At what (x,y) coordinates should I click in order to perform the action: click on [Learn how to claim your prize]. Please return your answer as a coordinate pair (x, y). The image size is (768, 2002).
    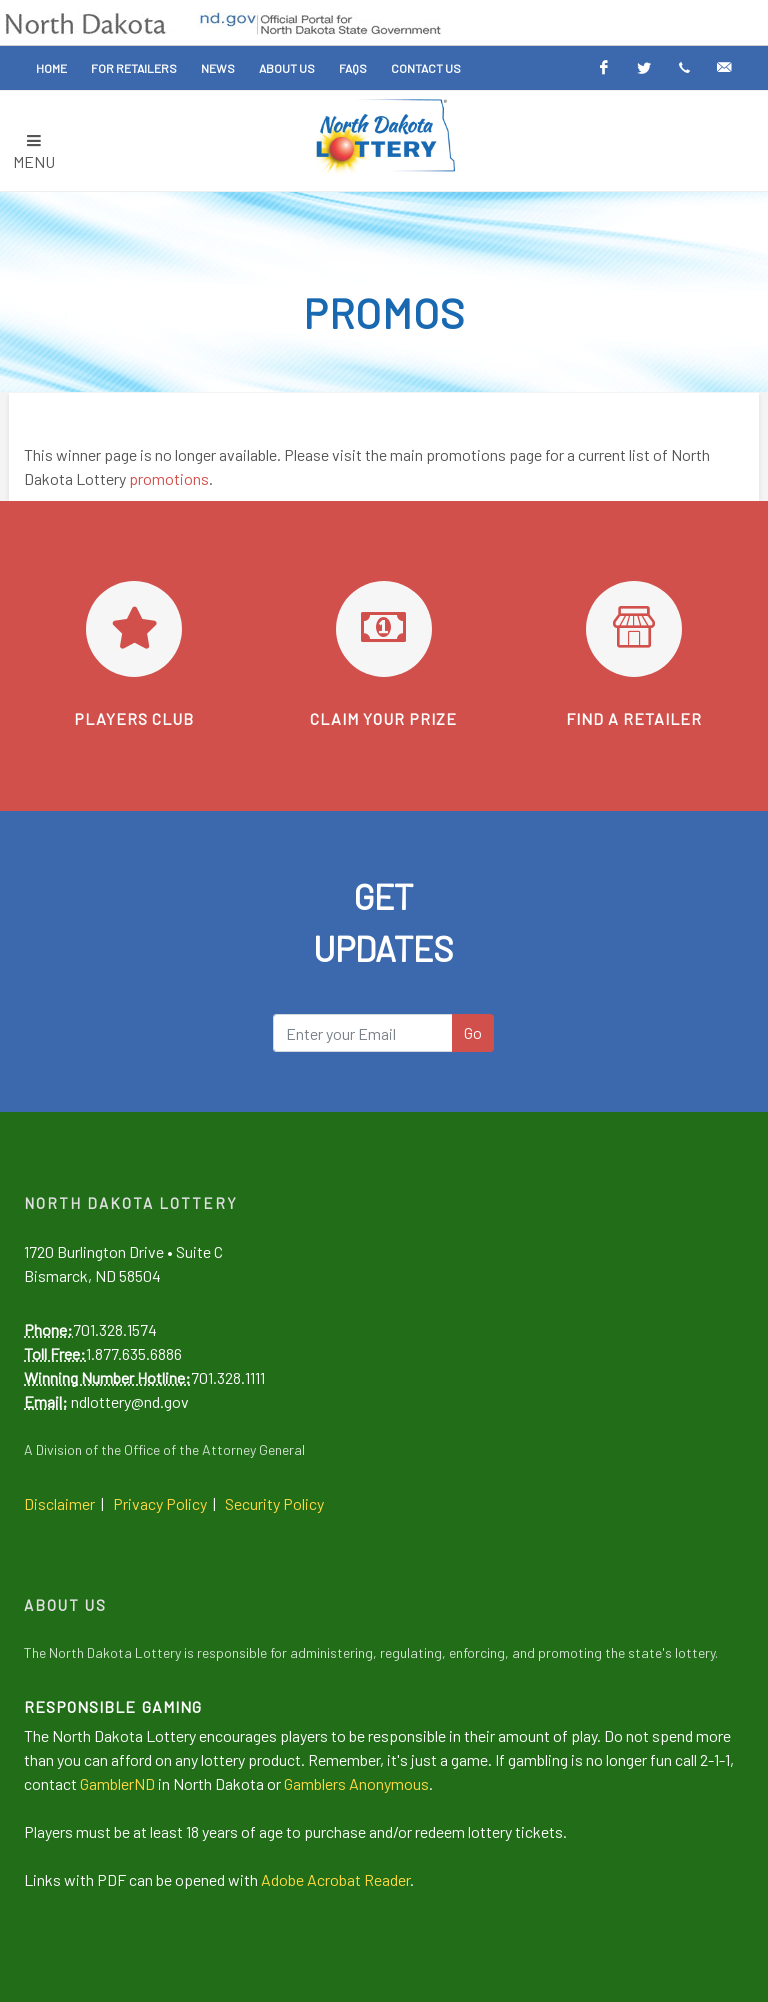
    Looking at the image, I should click on (384, 629).